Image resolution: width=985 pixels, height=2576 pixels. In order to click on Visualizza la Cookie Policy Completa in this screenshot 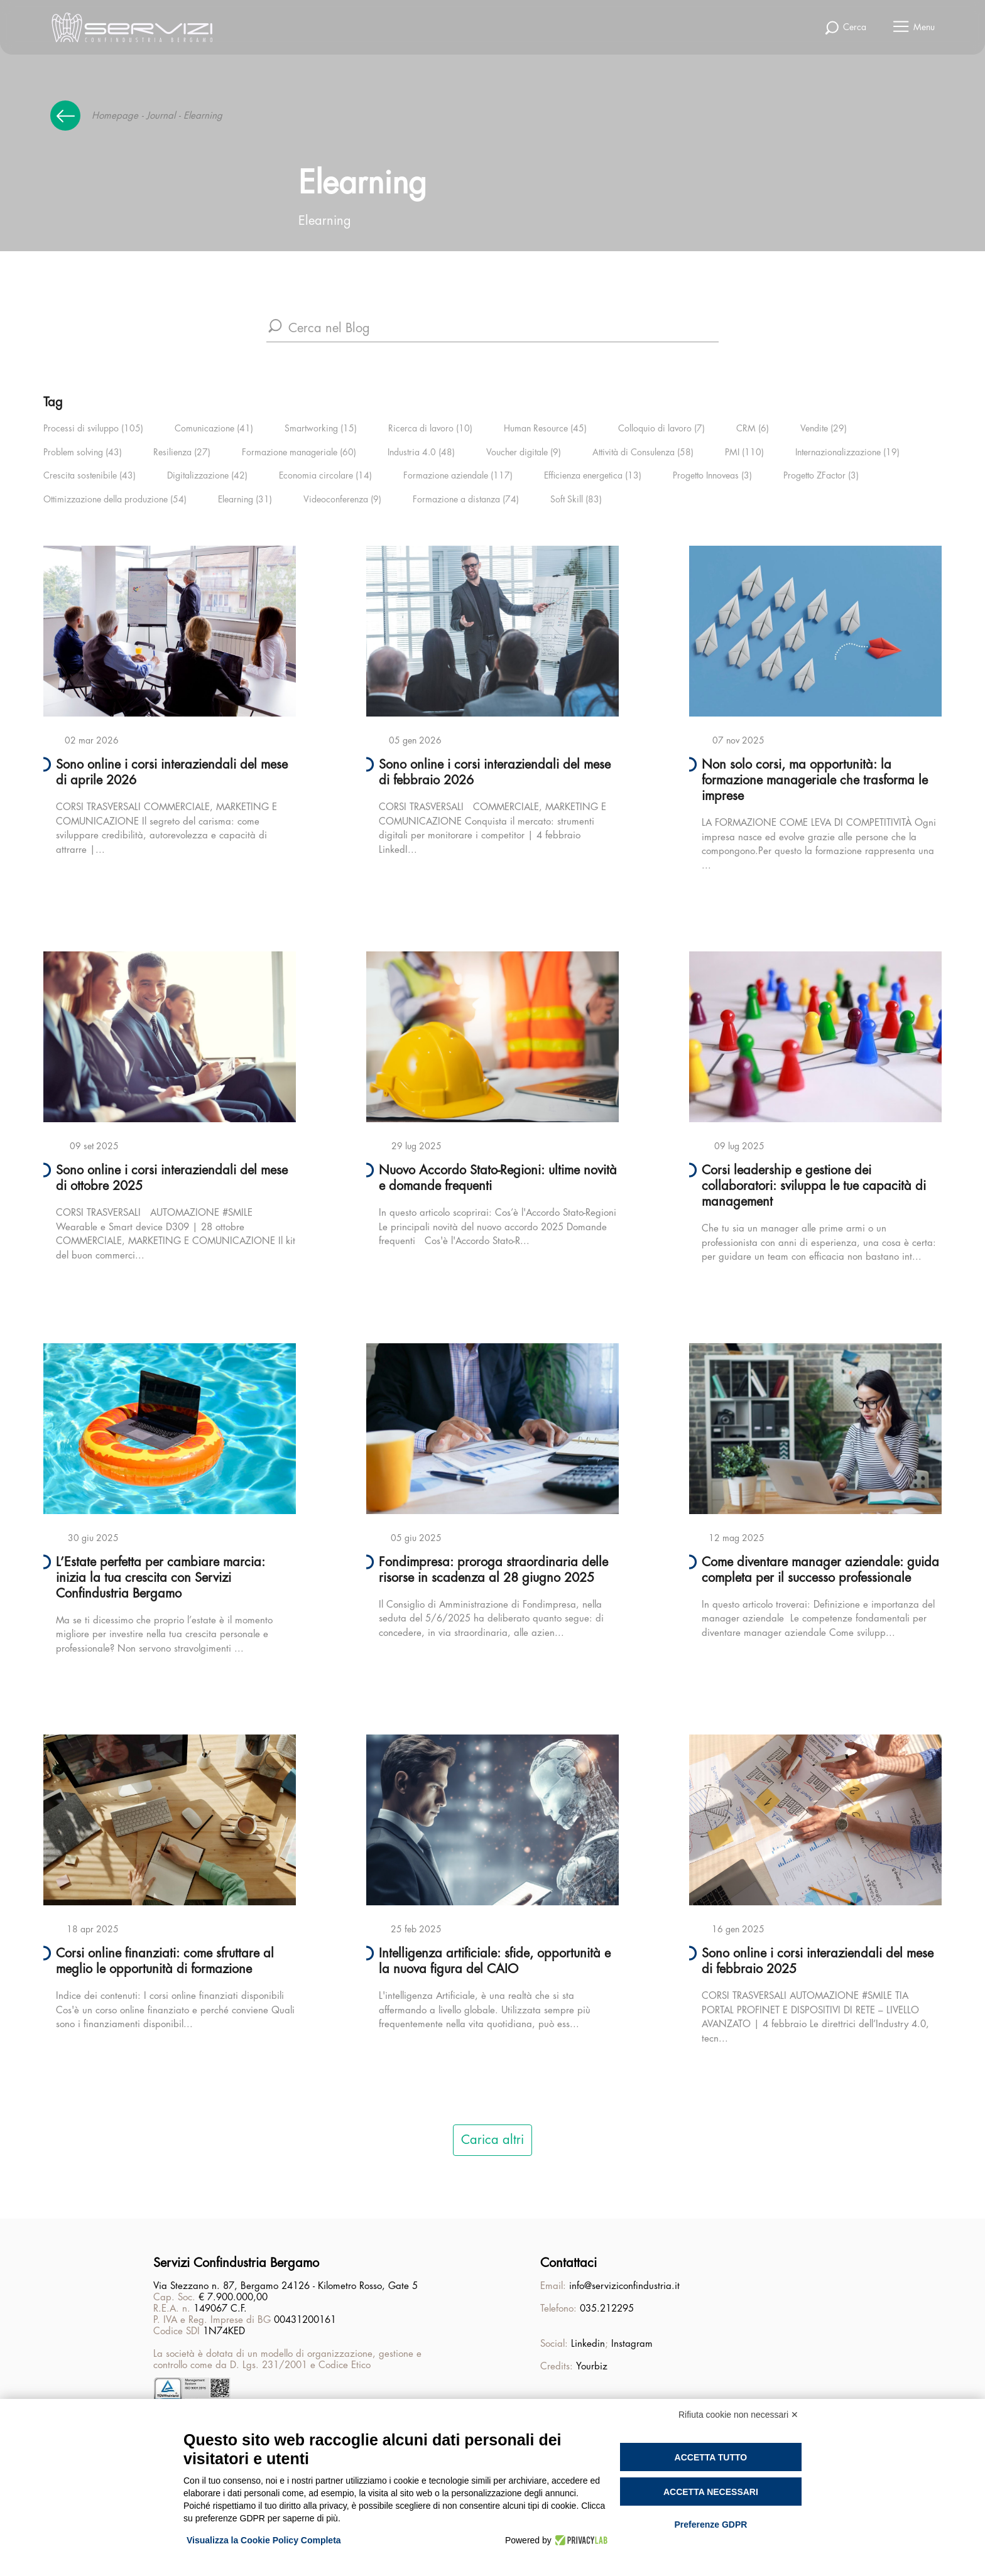, I will do `click(264, 2540)`.